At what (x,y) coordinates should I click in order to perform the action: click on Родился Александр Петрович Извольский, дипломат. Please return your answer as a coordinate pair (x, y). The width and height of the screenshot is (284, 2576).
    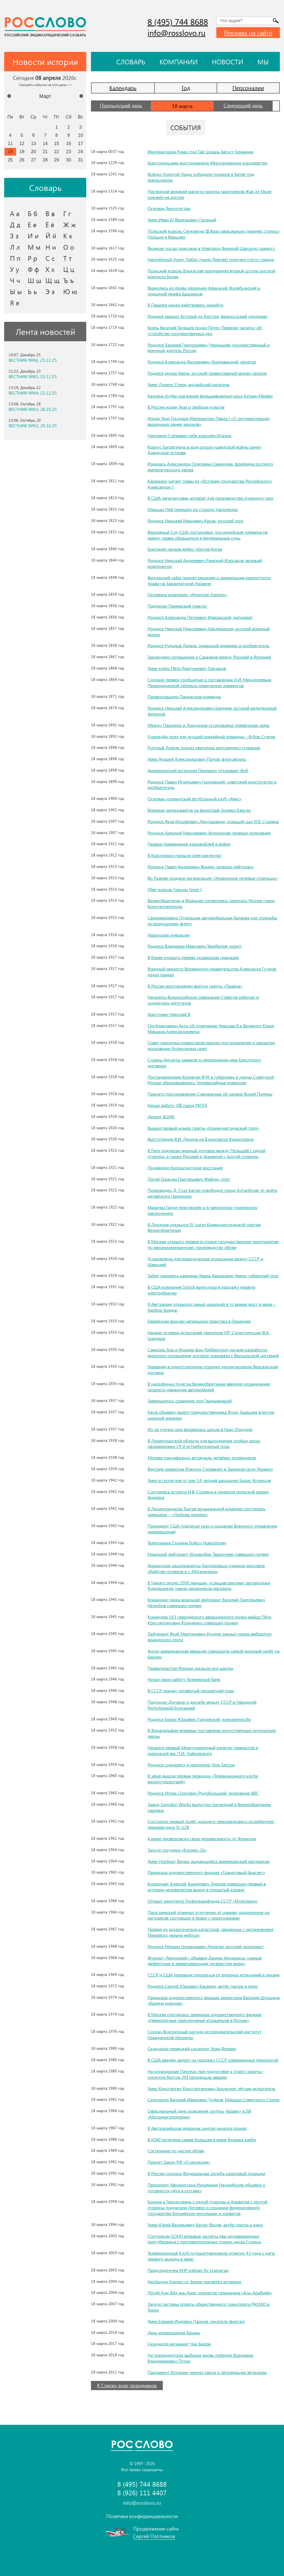
    Looking at the image, I should click on (200, 617).